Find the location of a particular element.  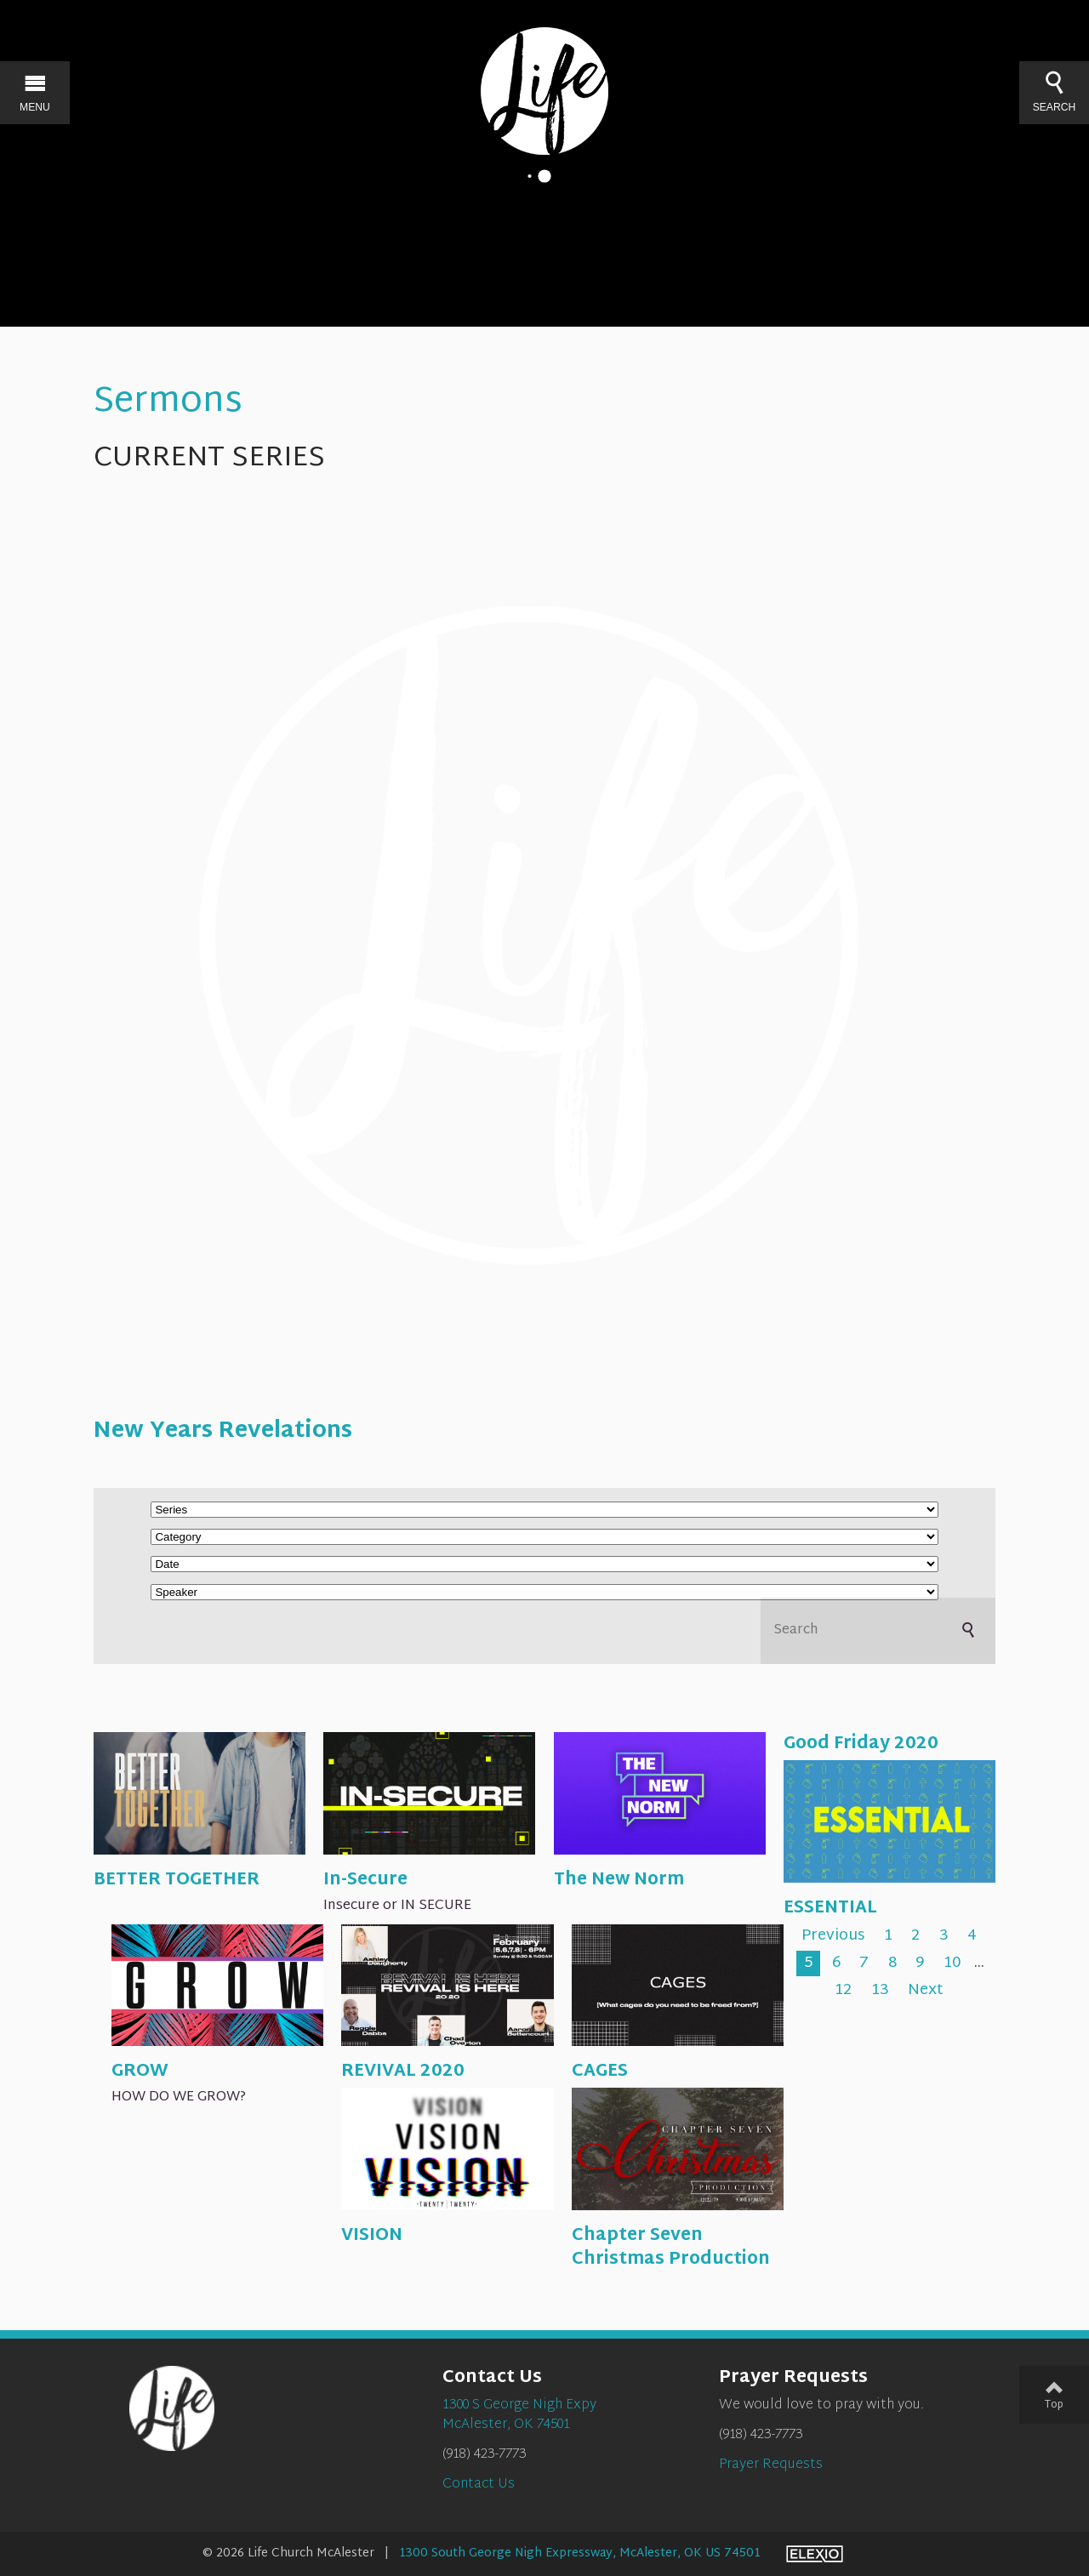

Next is located at coordinates (926, 1990).